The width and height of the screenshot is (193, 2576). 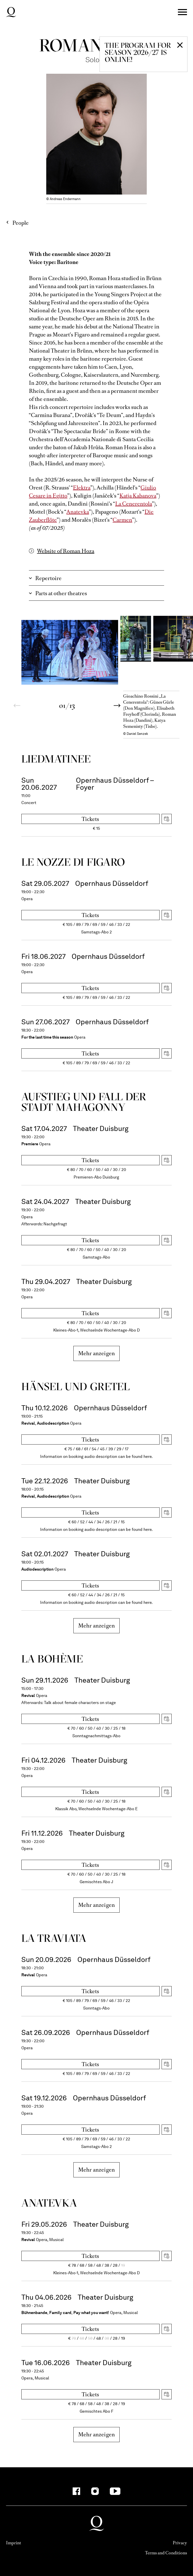 What do you see at coordinates (96, 1353) in the screenshot?
I see `Mehr anzeigen` at bounding box center [96, 1353].